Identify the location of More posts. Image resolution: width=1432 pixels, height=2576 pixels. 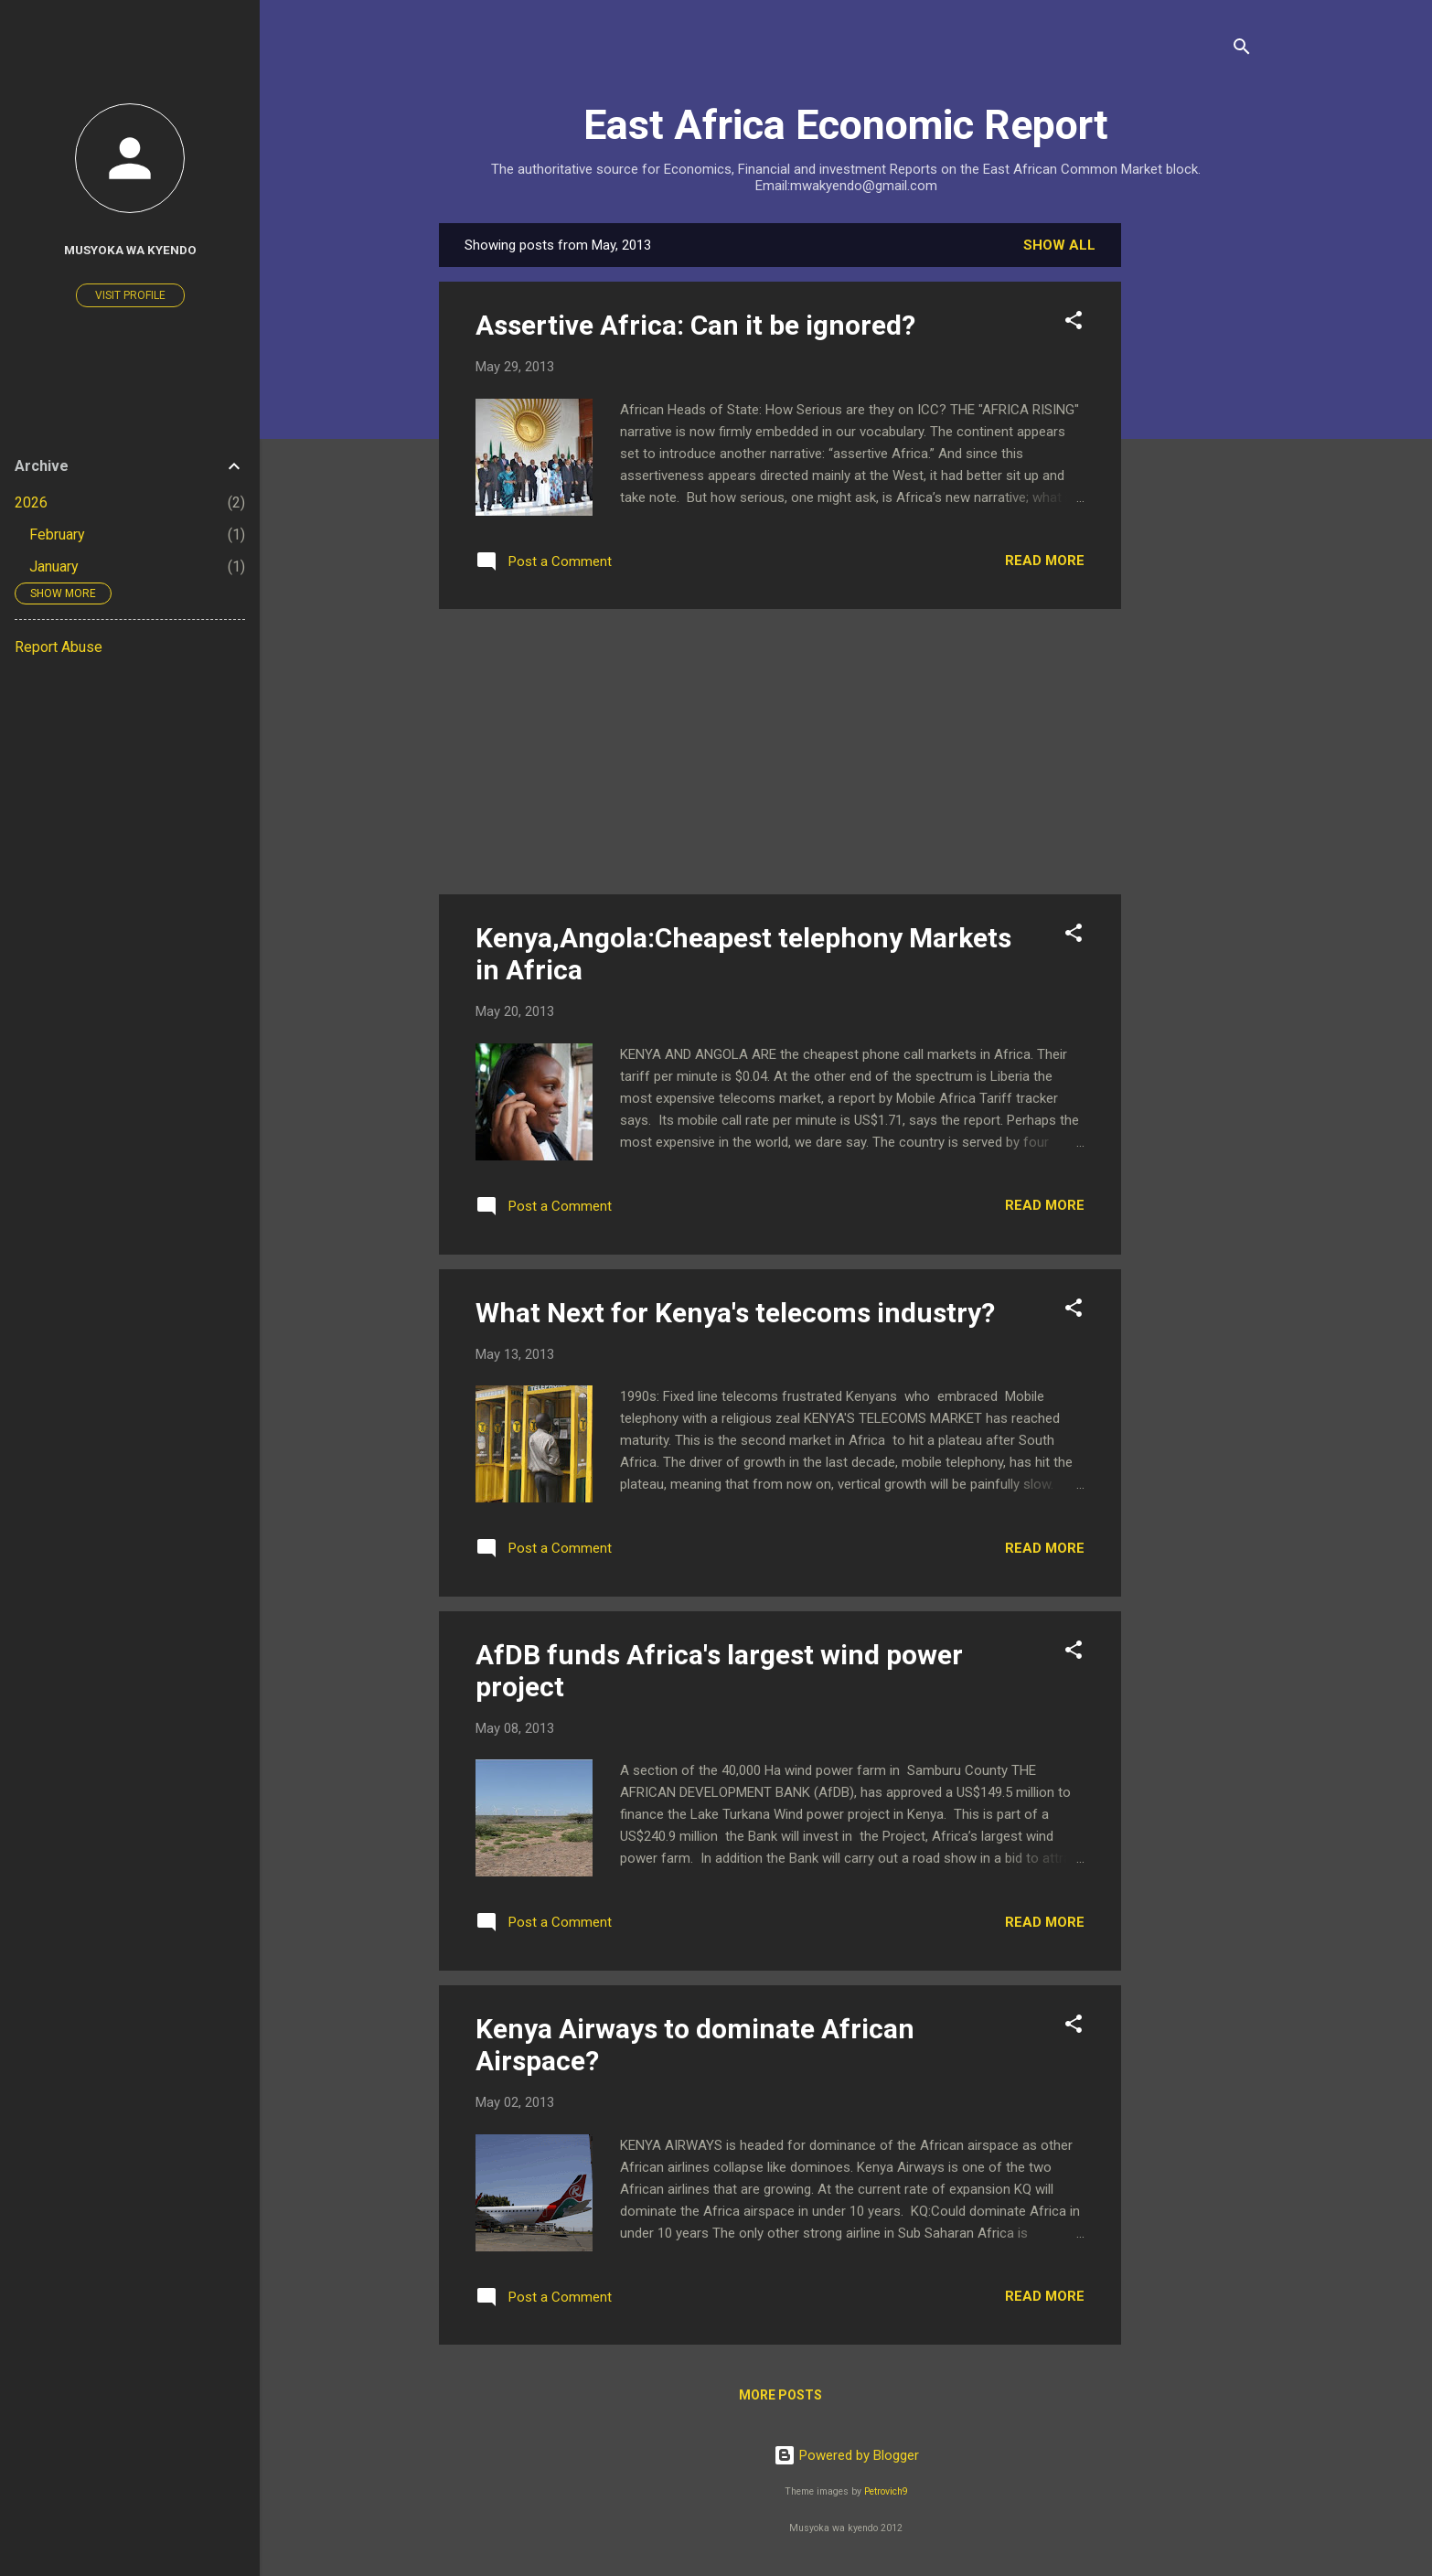
(780, 2395).